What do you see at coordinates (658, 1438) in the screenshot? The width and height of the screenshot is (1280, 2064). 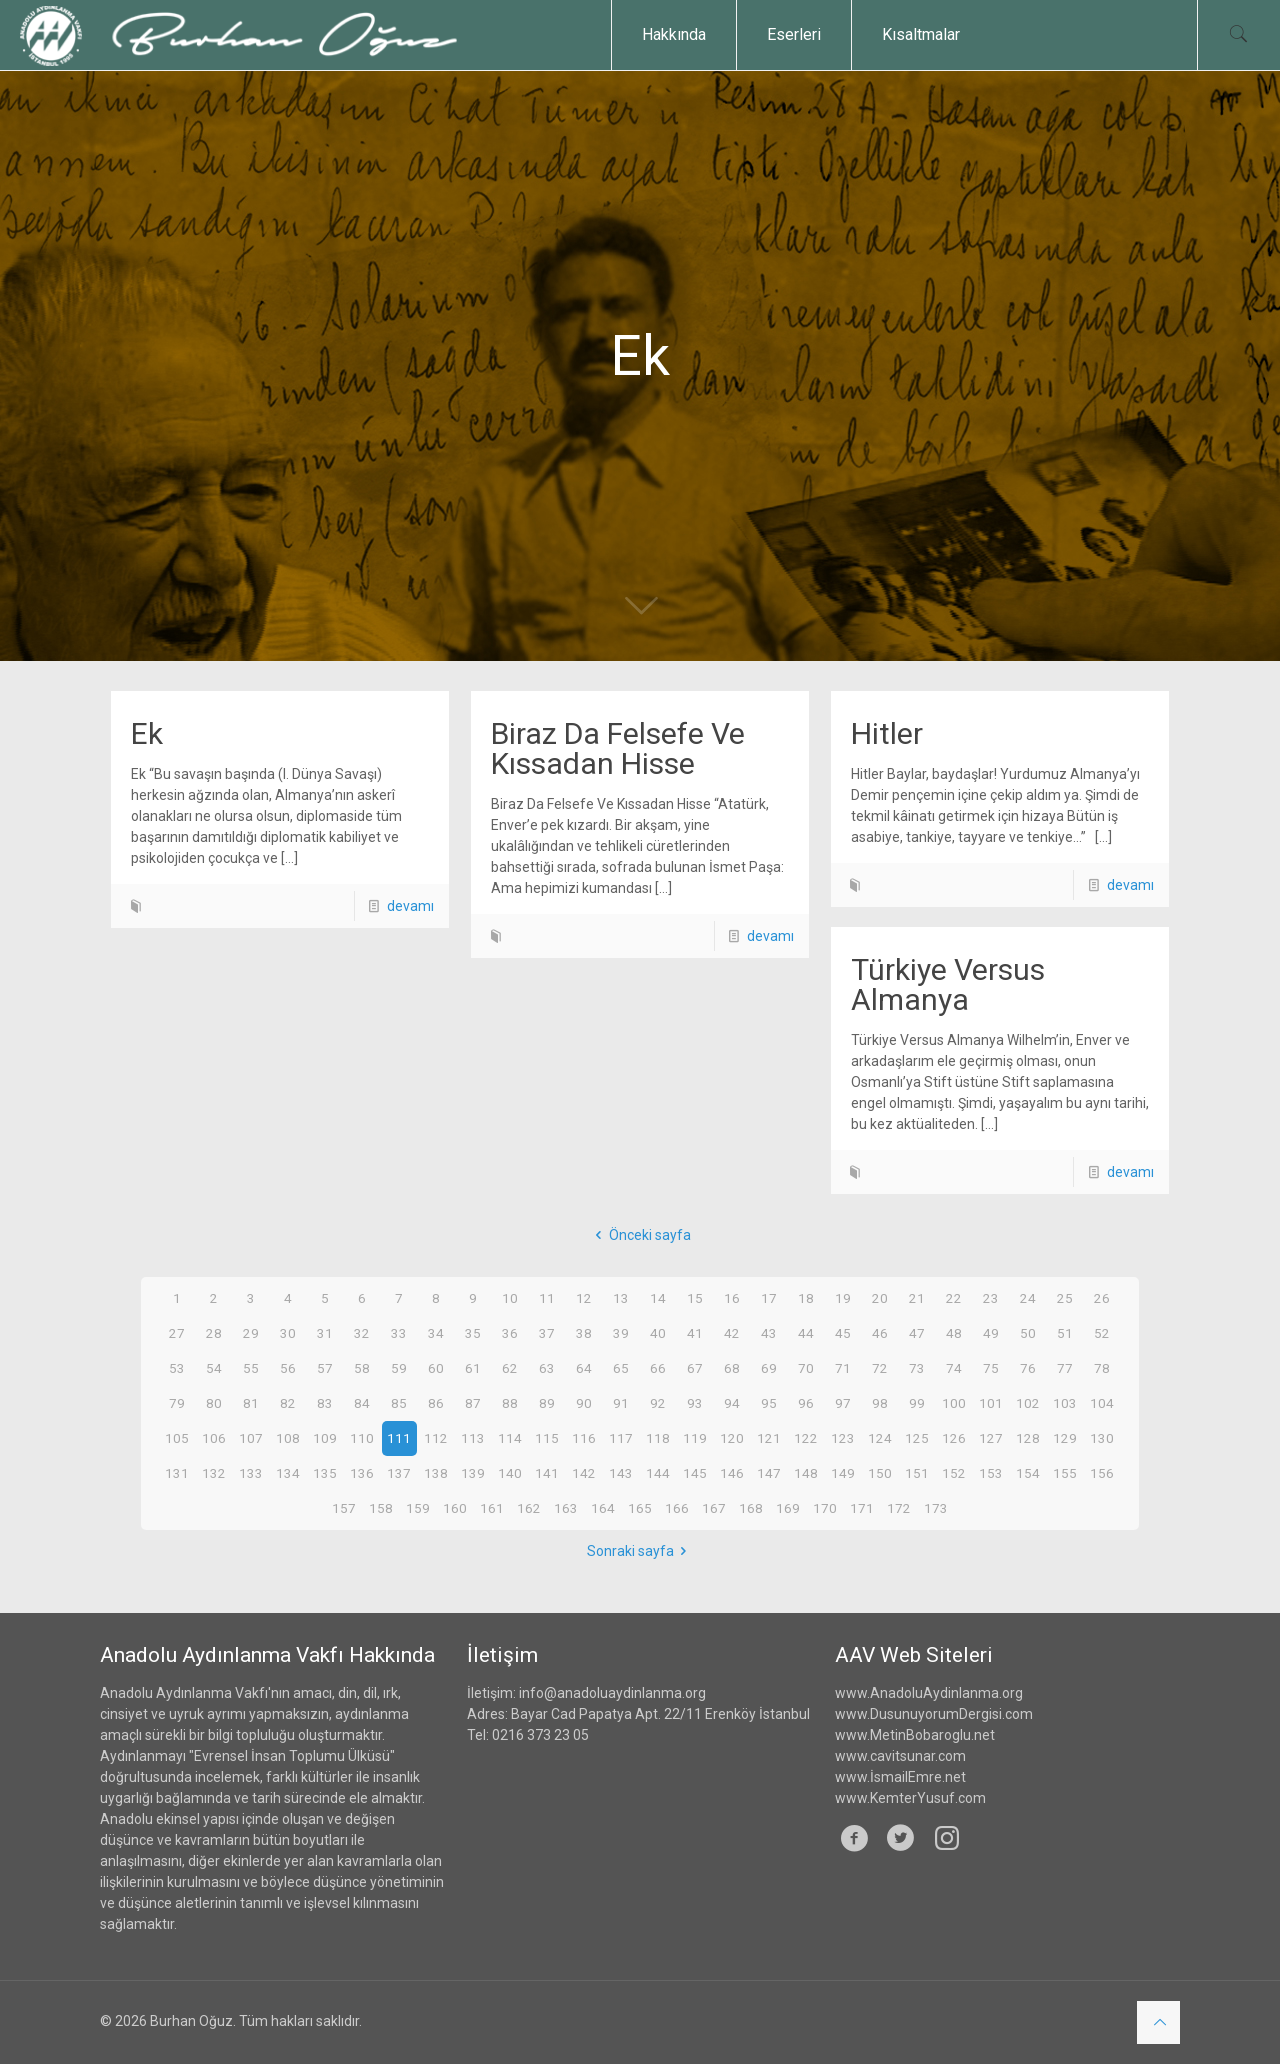 I see `118` at bounding box center [658, 1438].